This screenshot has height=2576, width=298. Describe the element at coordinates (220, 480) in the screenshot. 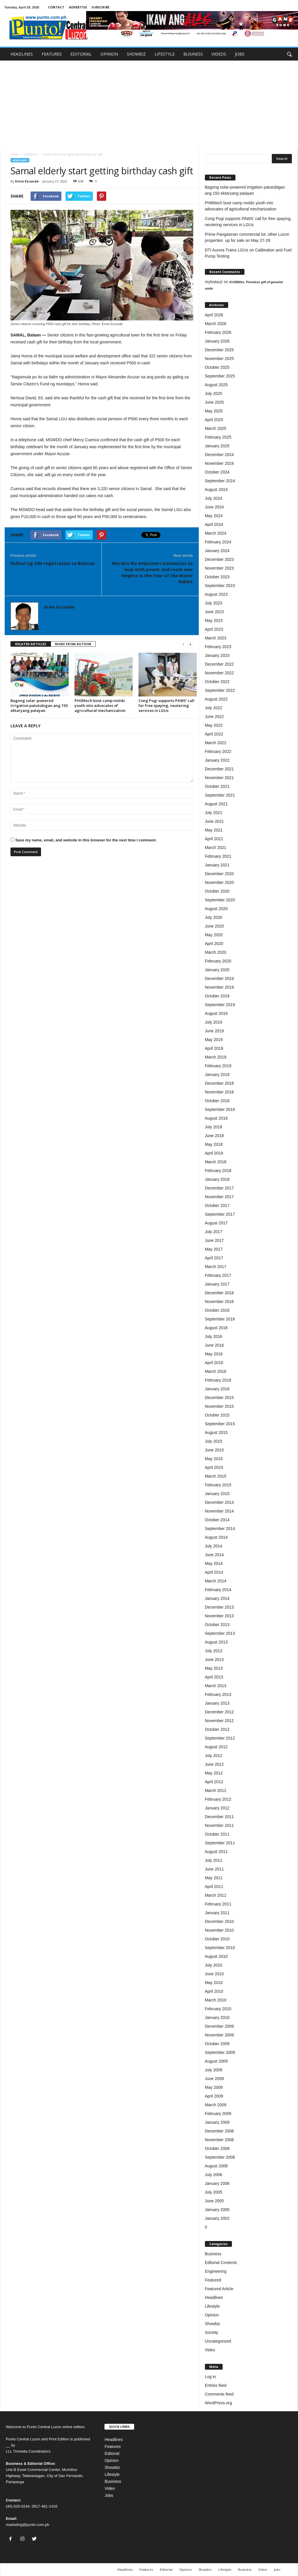

I see `September 2024` at that location.